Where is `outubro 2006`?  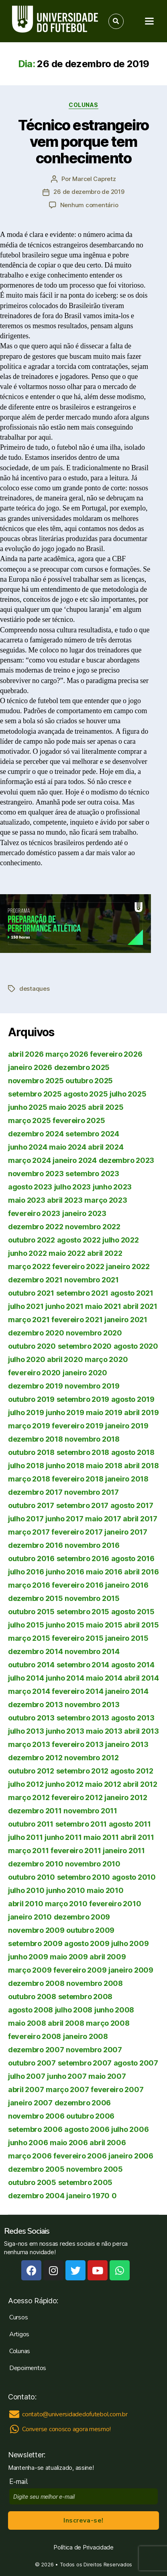
outubro 2006 is located at coordinates (90, 2116).